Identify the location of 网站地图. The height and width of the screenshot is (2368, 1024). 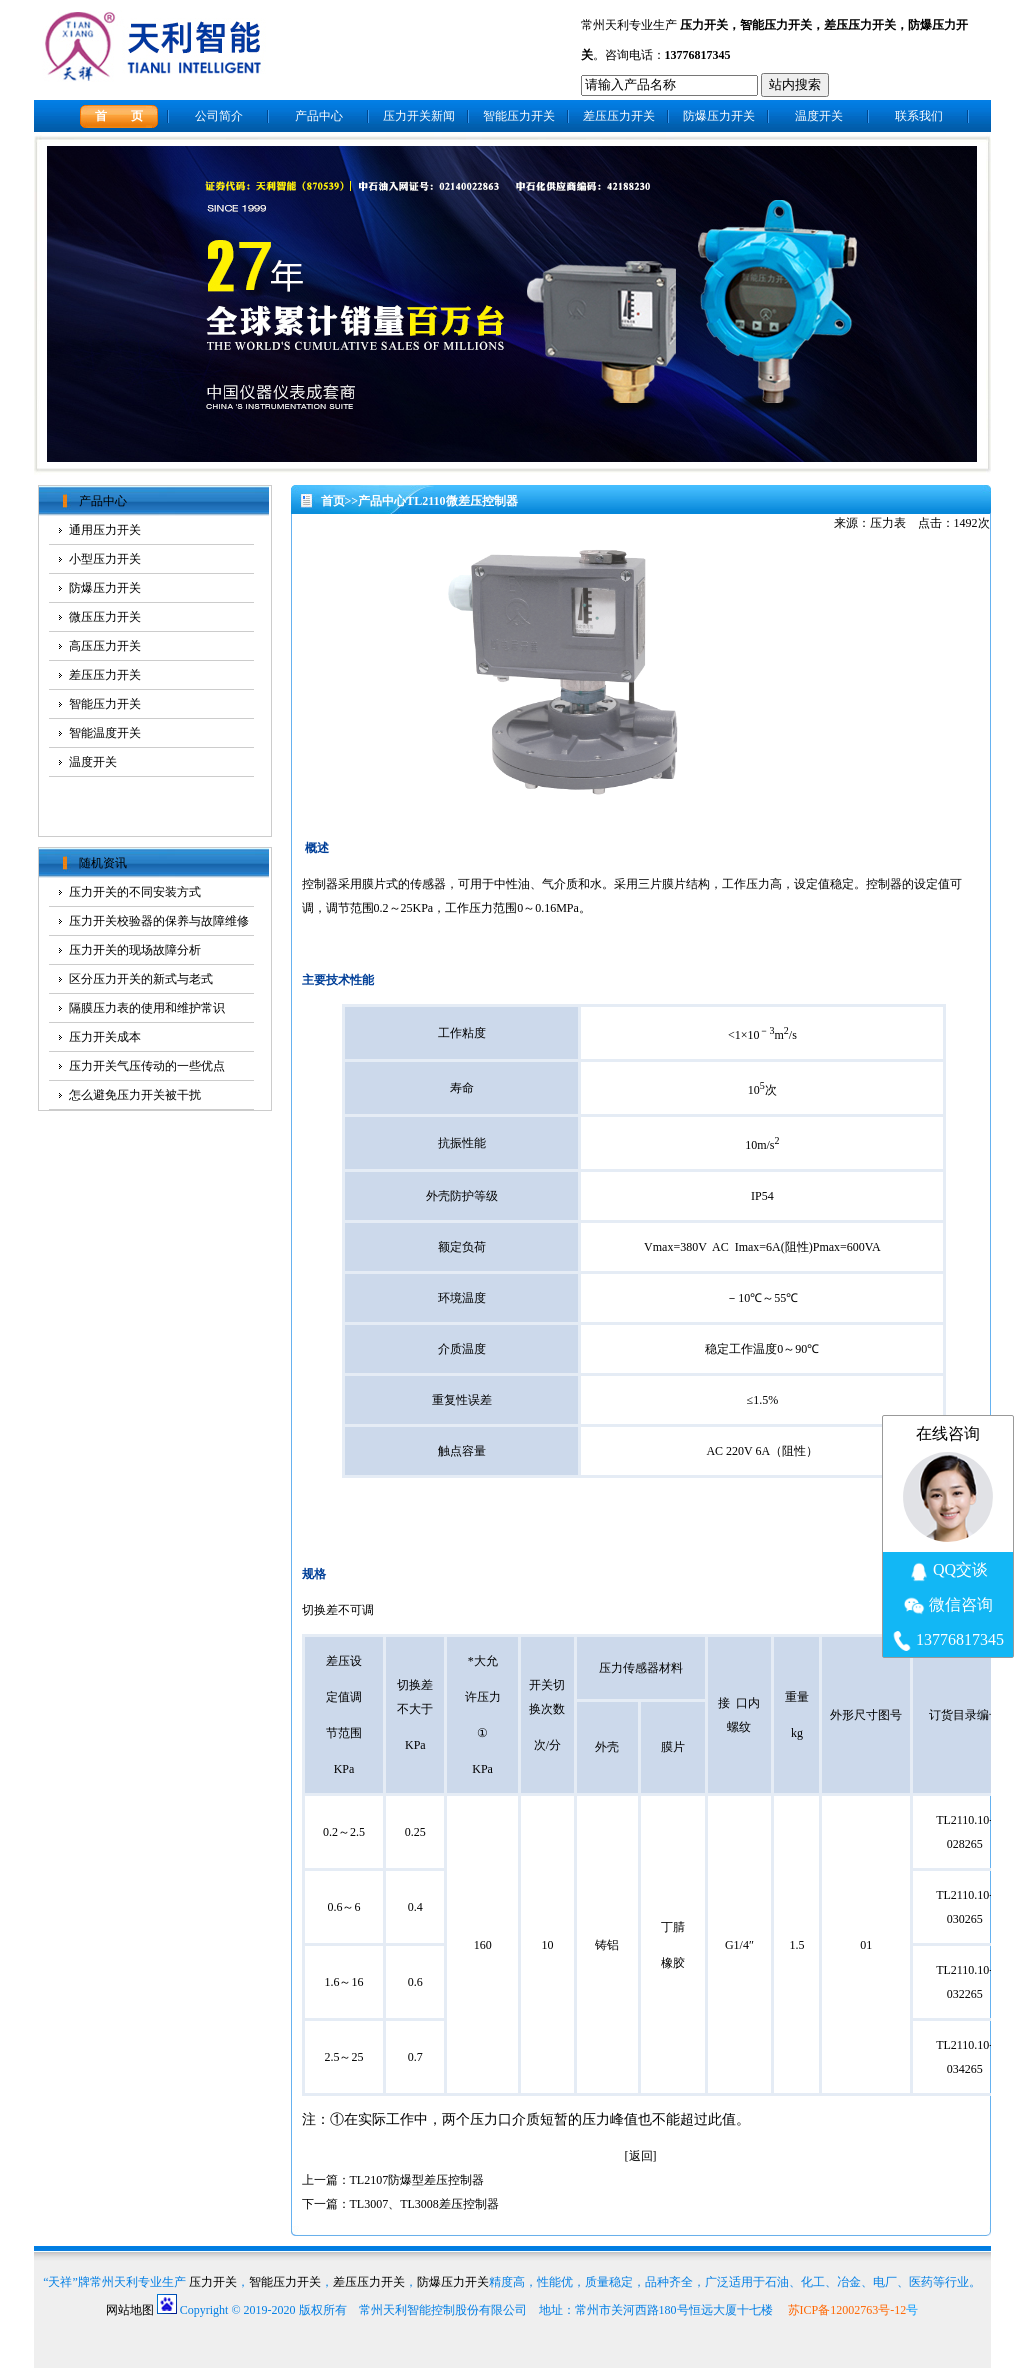
(130, 2310).